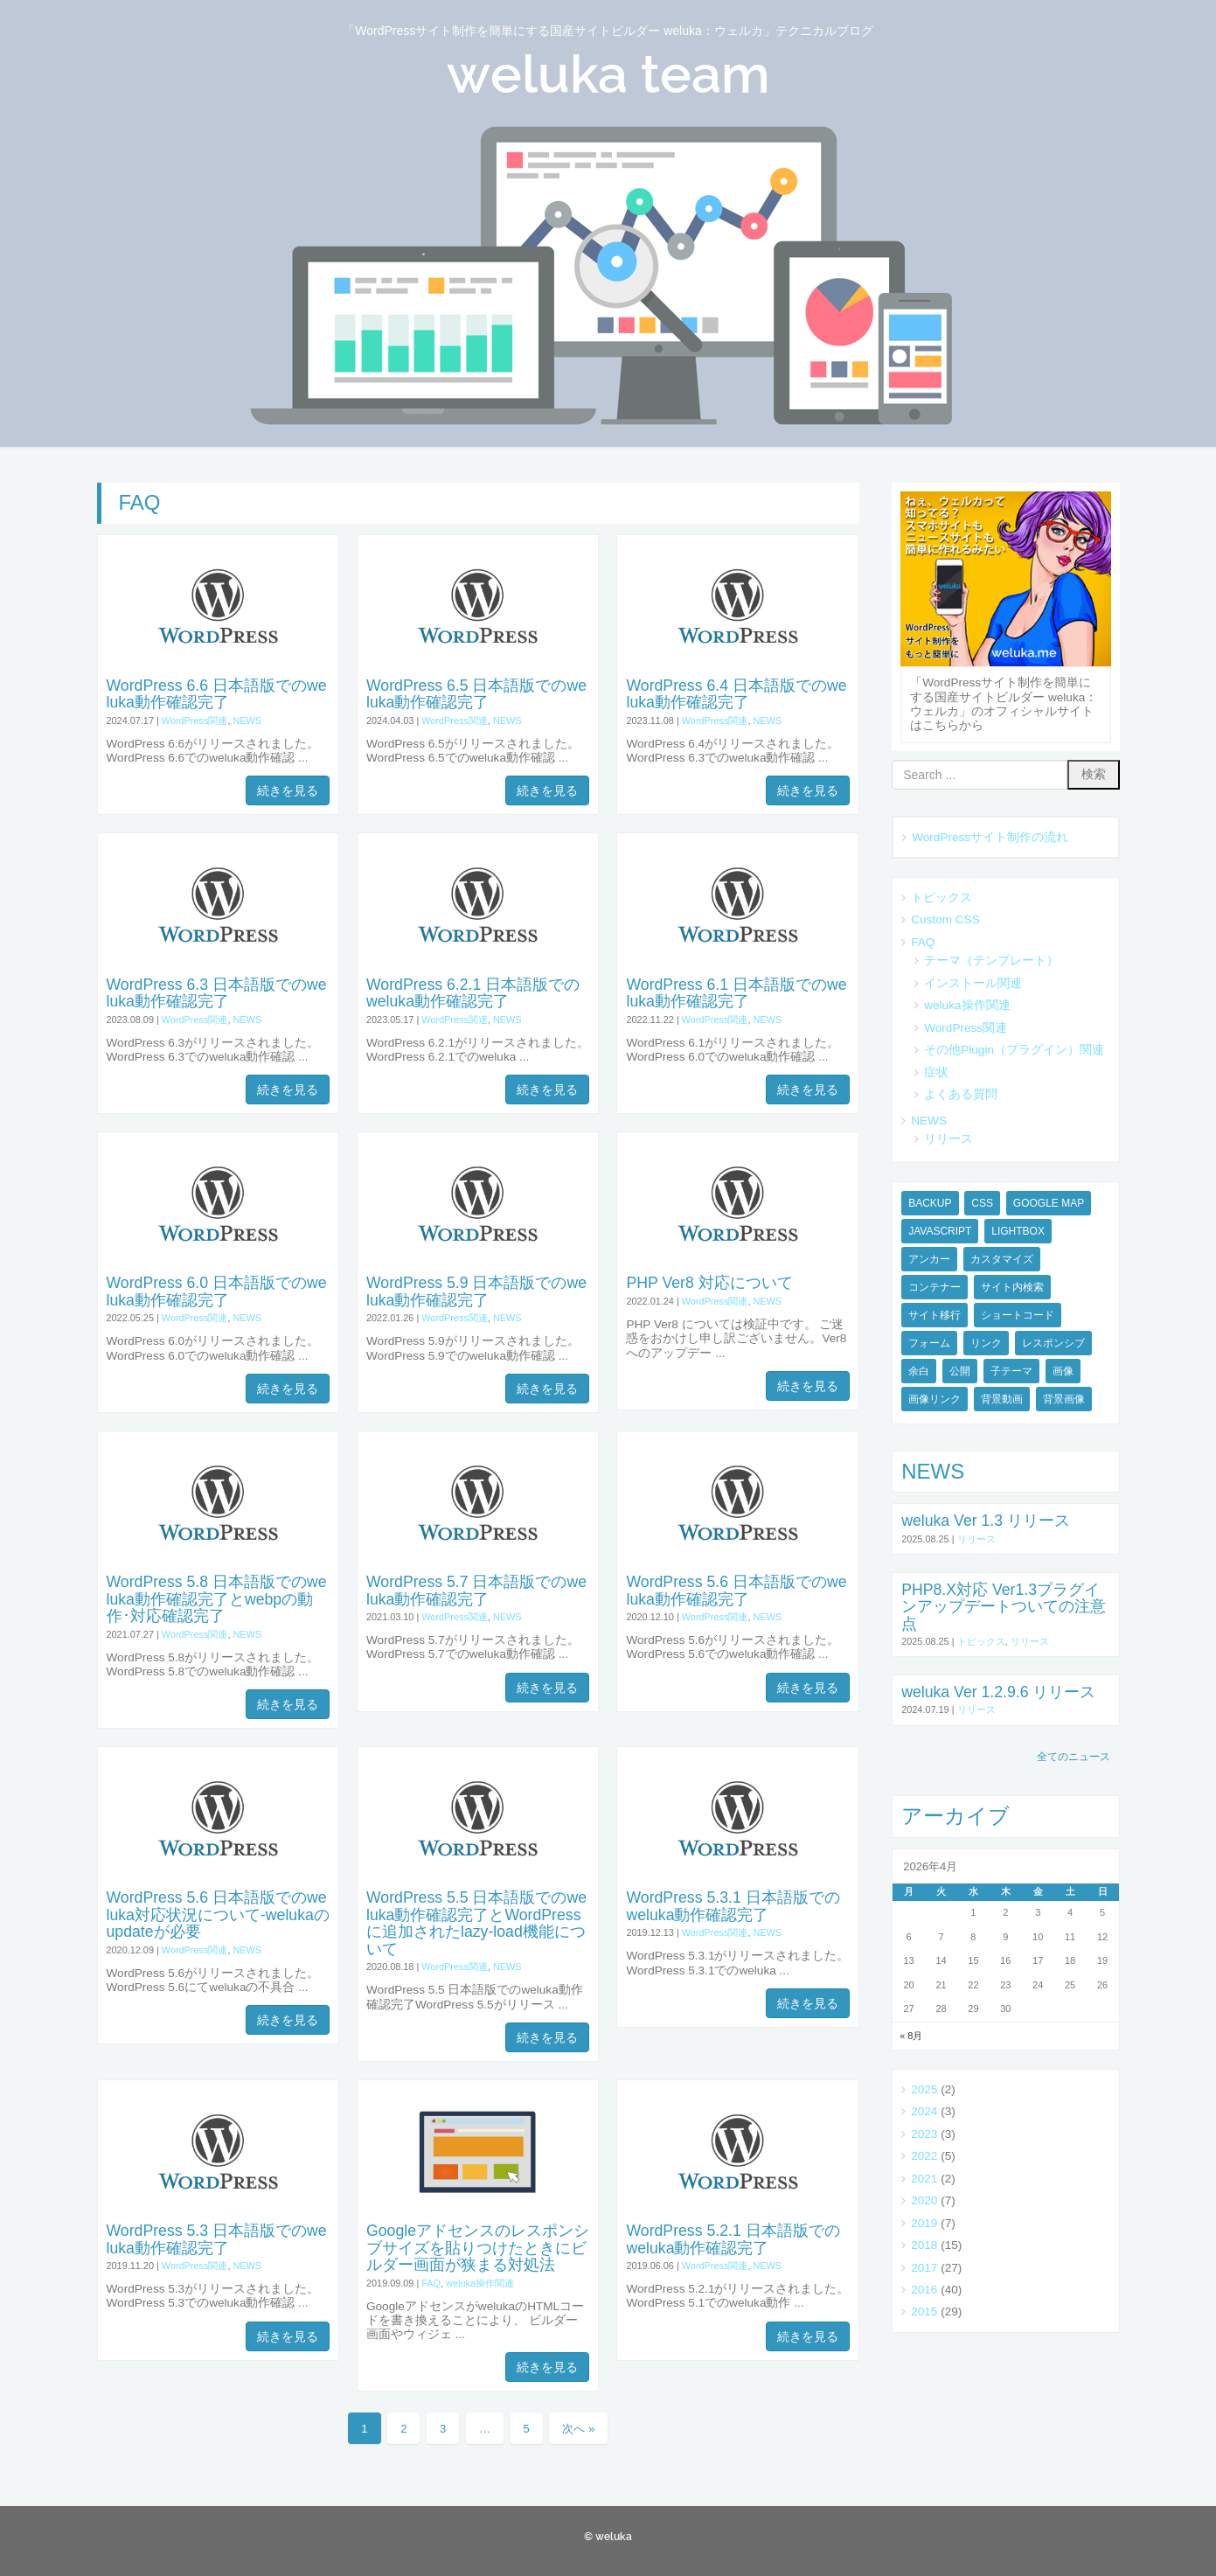  I want to click on カスタマイズ [カスタマイズ (4個の項目)], so click(1001, 1259).